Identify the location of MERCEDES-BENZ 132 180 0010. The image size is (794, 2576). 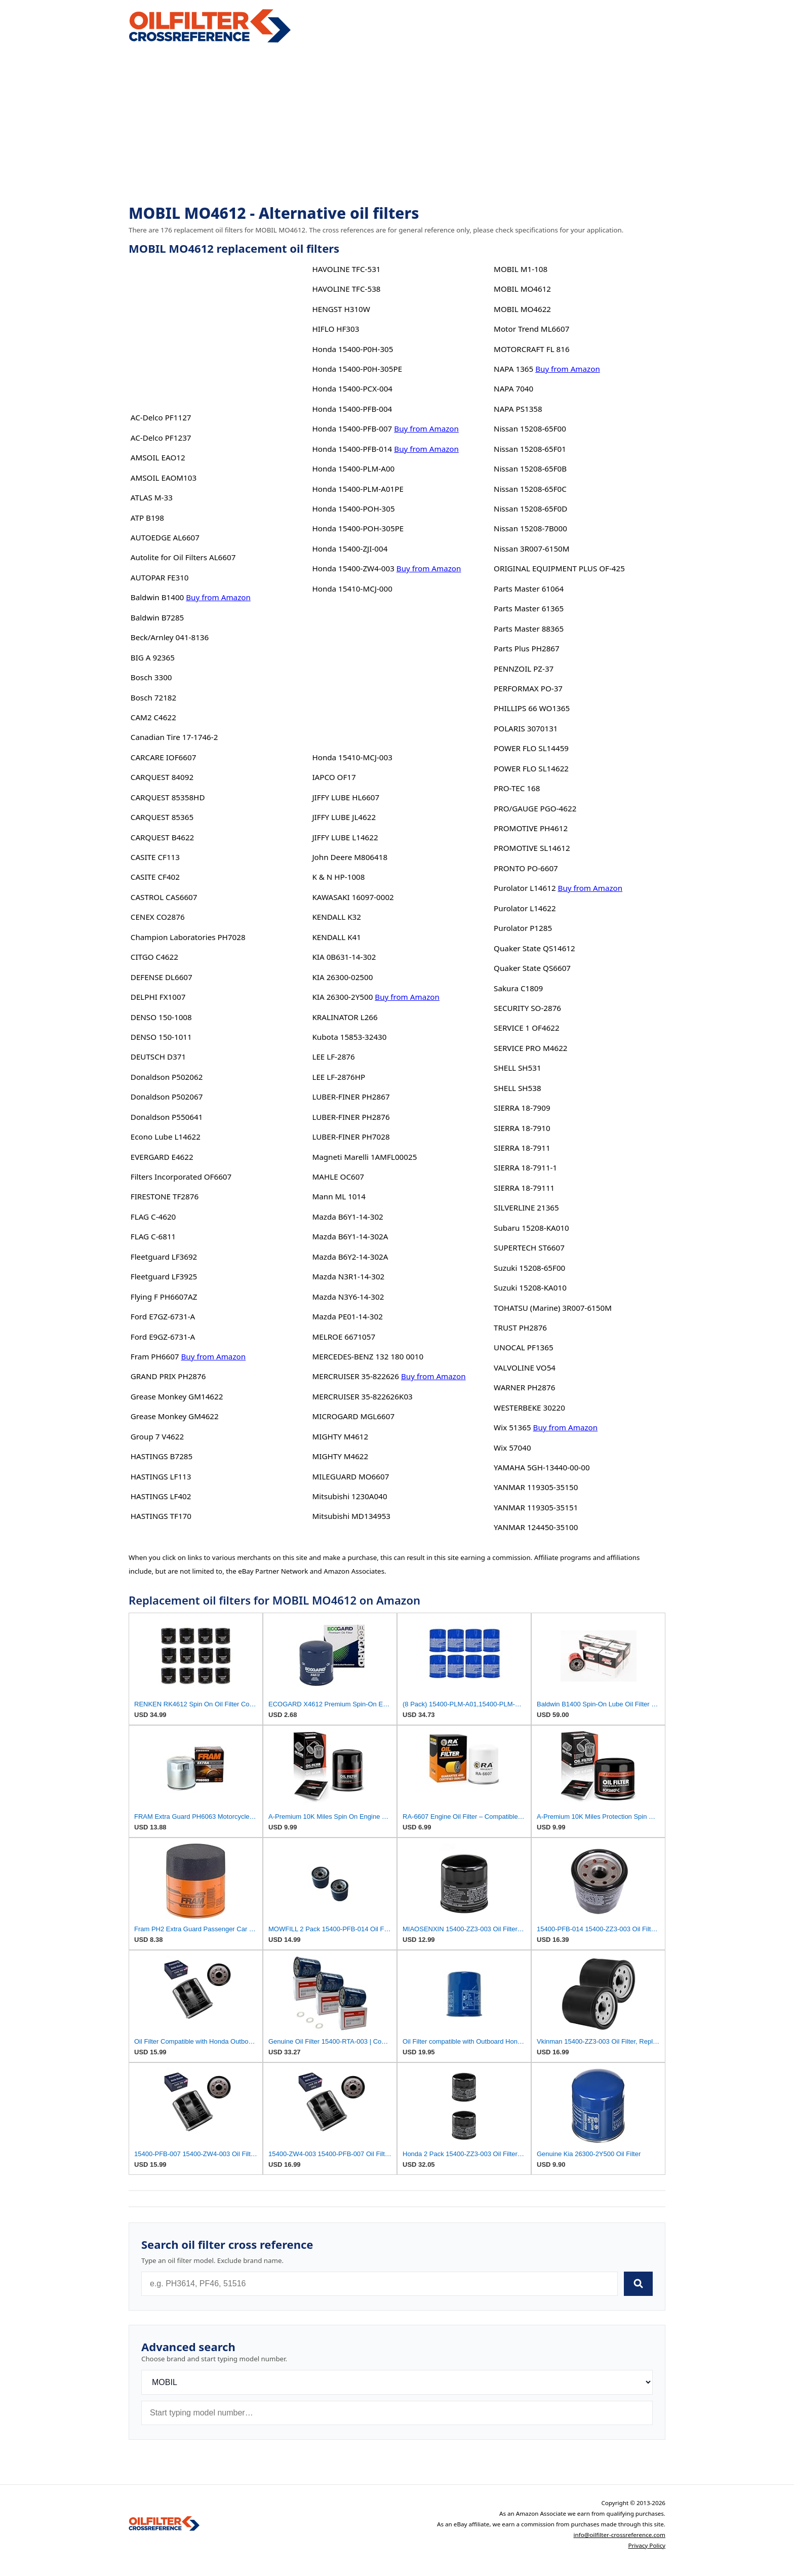
(367, 1356).